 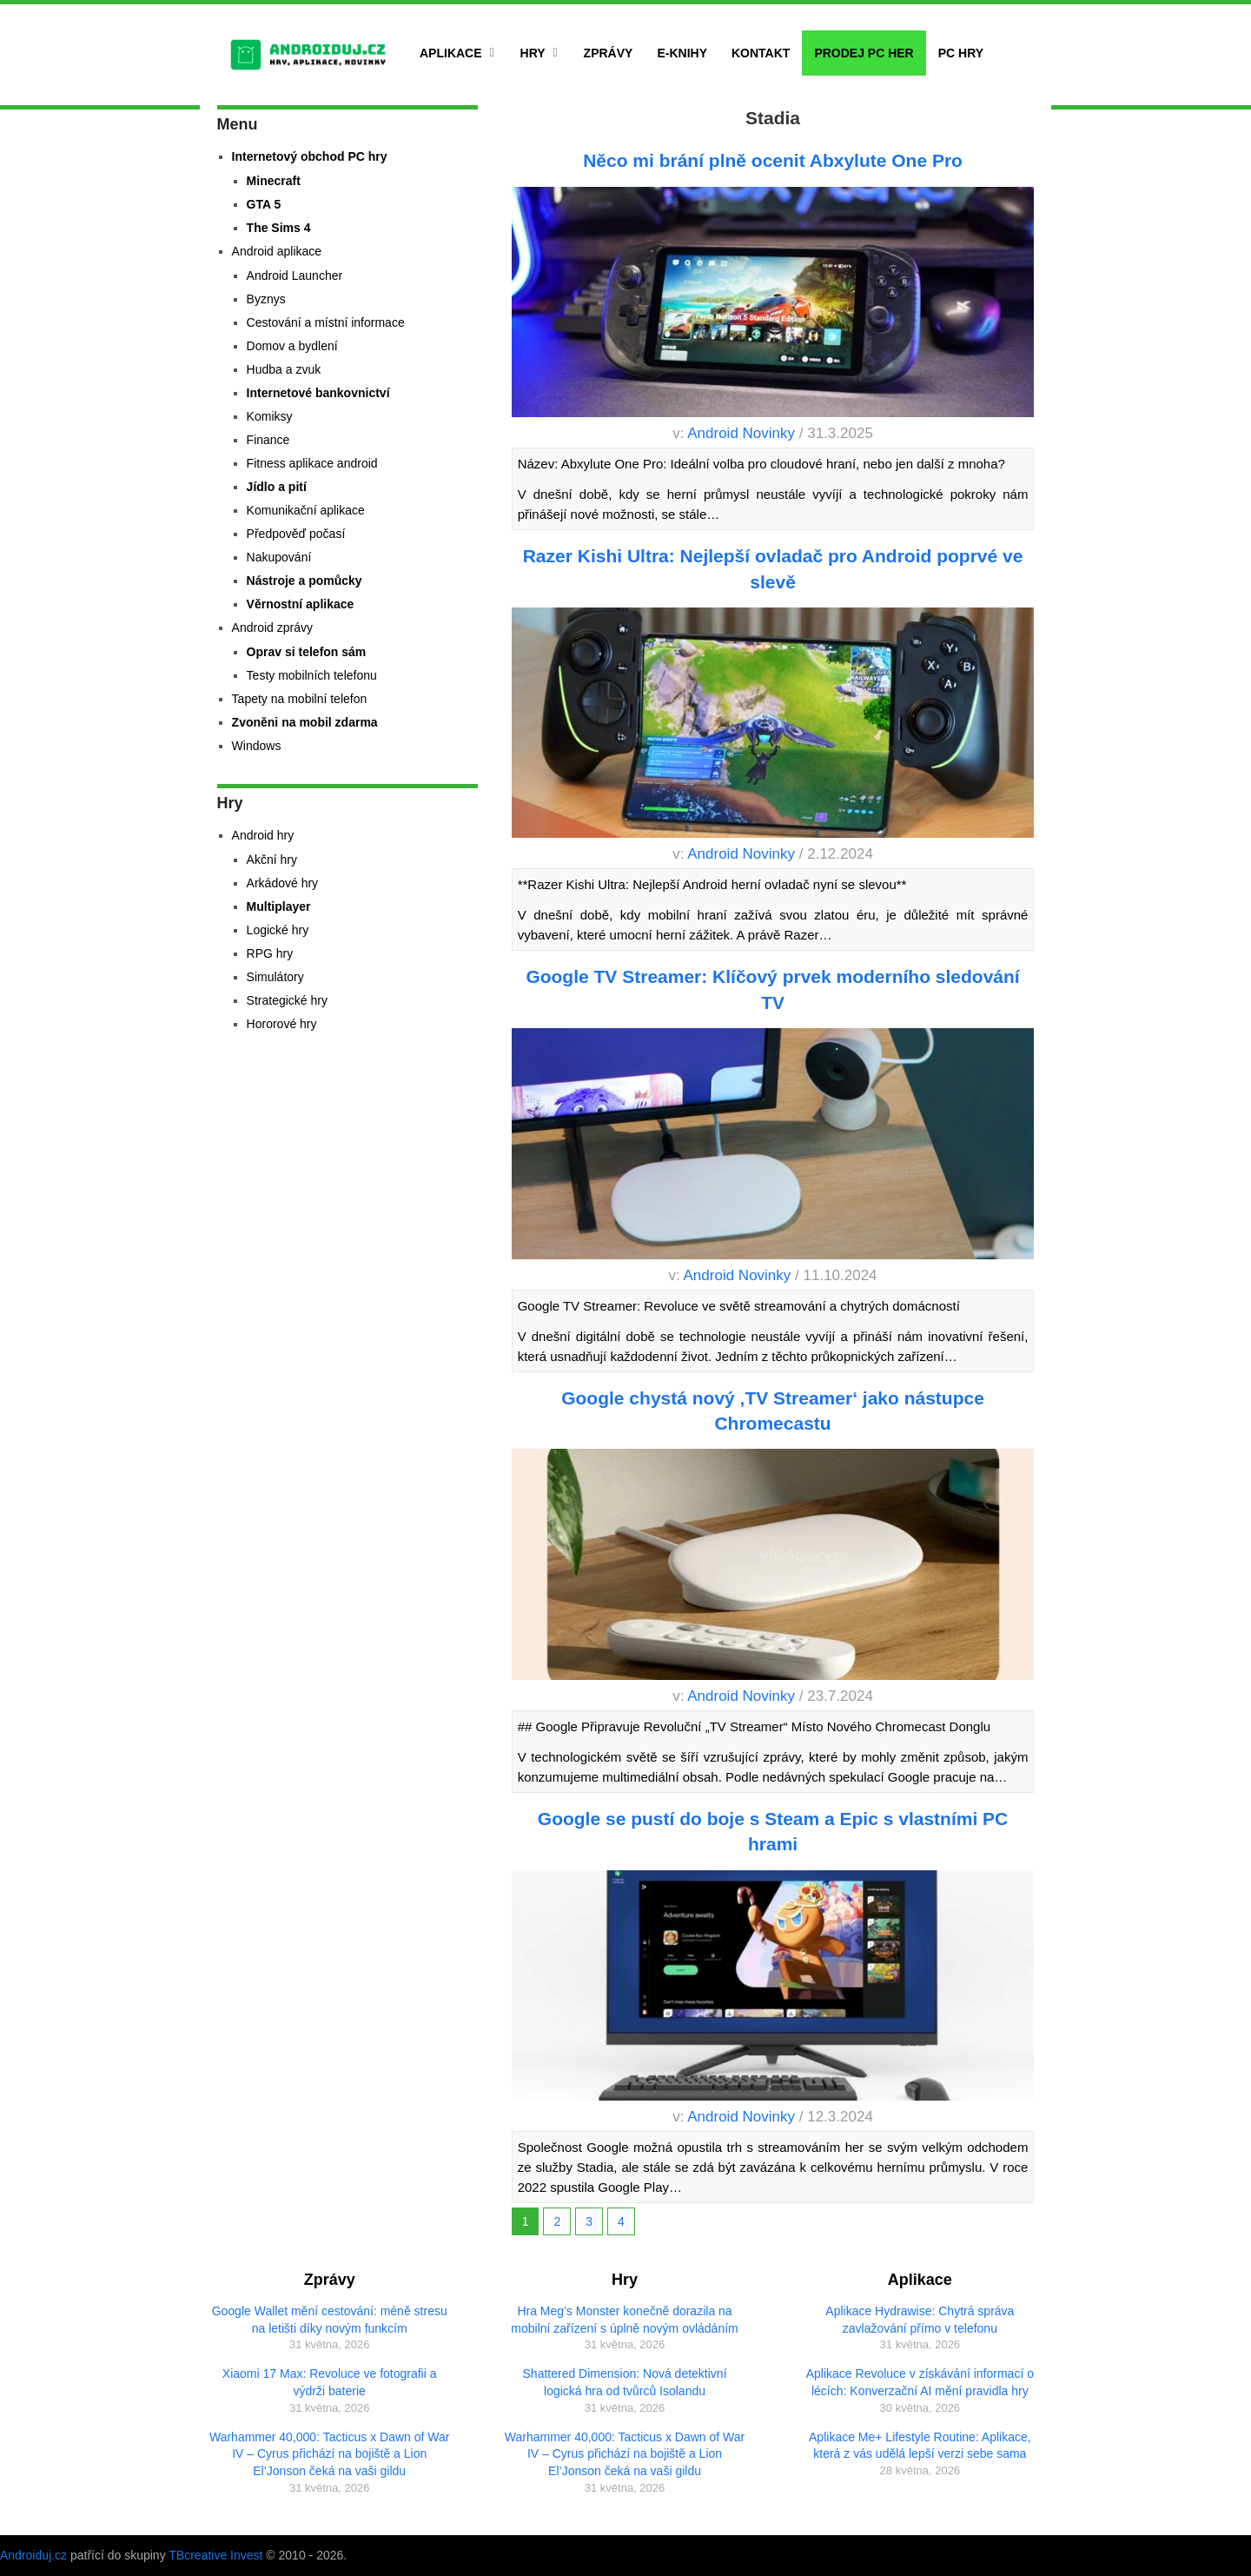 I want to click on Hra Meg’s Monster konečně dorazila na mobilní zařízení s úplně novým ovládáním, so click(x=624, y=2319).